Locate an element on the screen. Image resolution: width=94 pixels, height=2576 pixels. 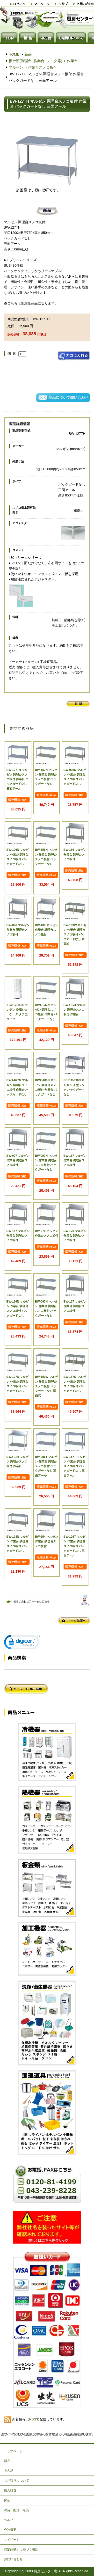
マルゼン is located at coordinates (16, 67).